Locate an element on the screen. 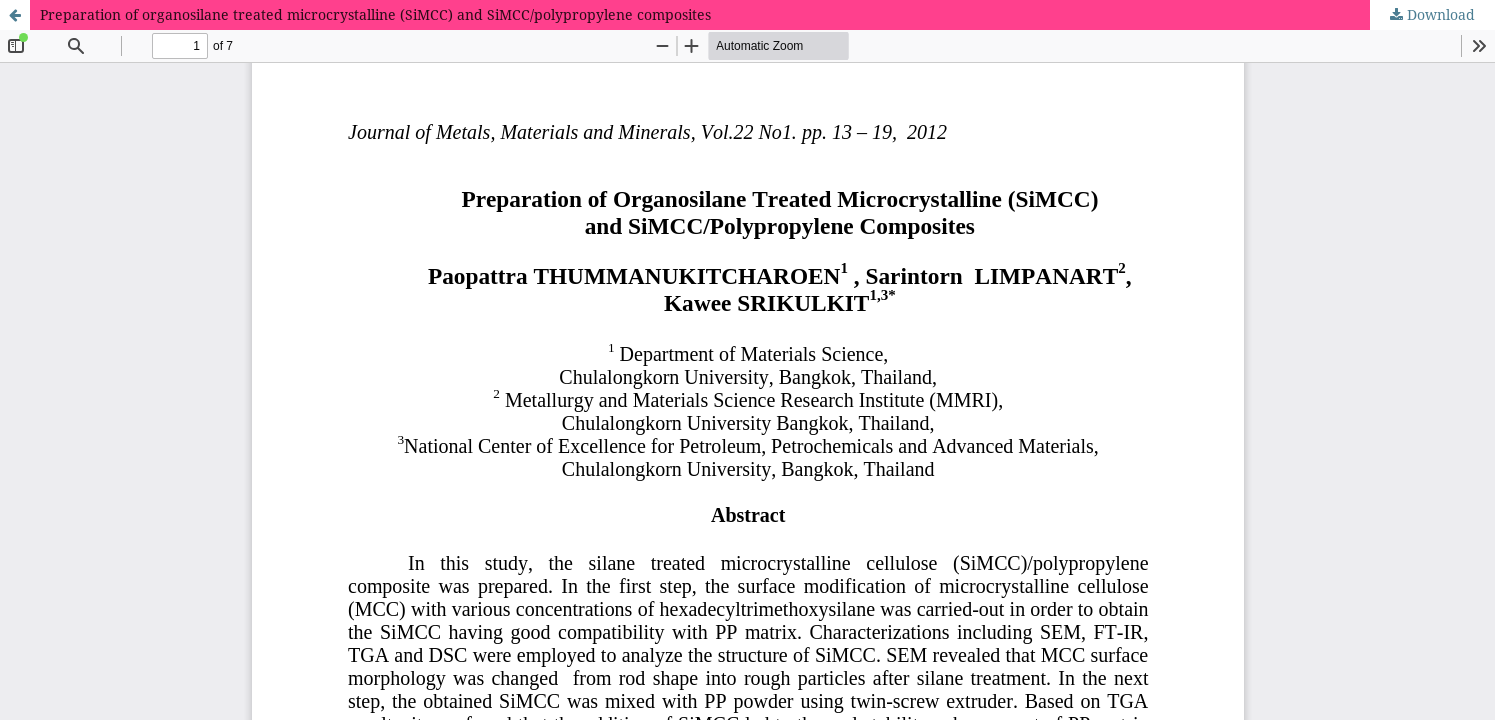  Preparation of organosilane treated microcrystalline (SiMCC) and SiMCC/polypropylene composites is located at coordinates (375, 14).